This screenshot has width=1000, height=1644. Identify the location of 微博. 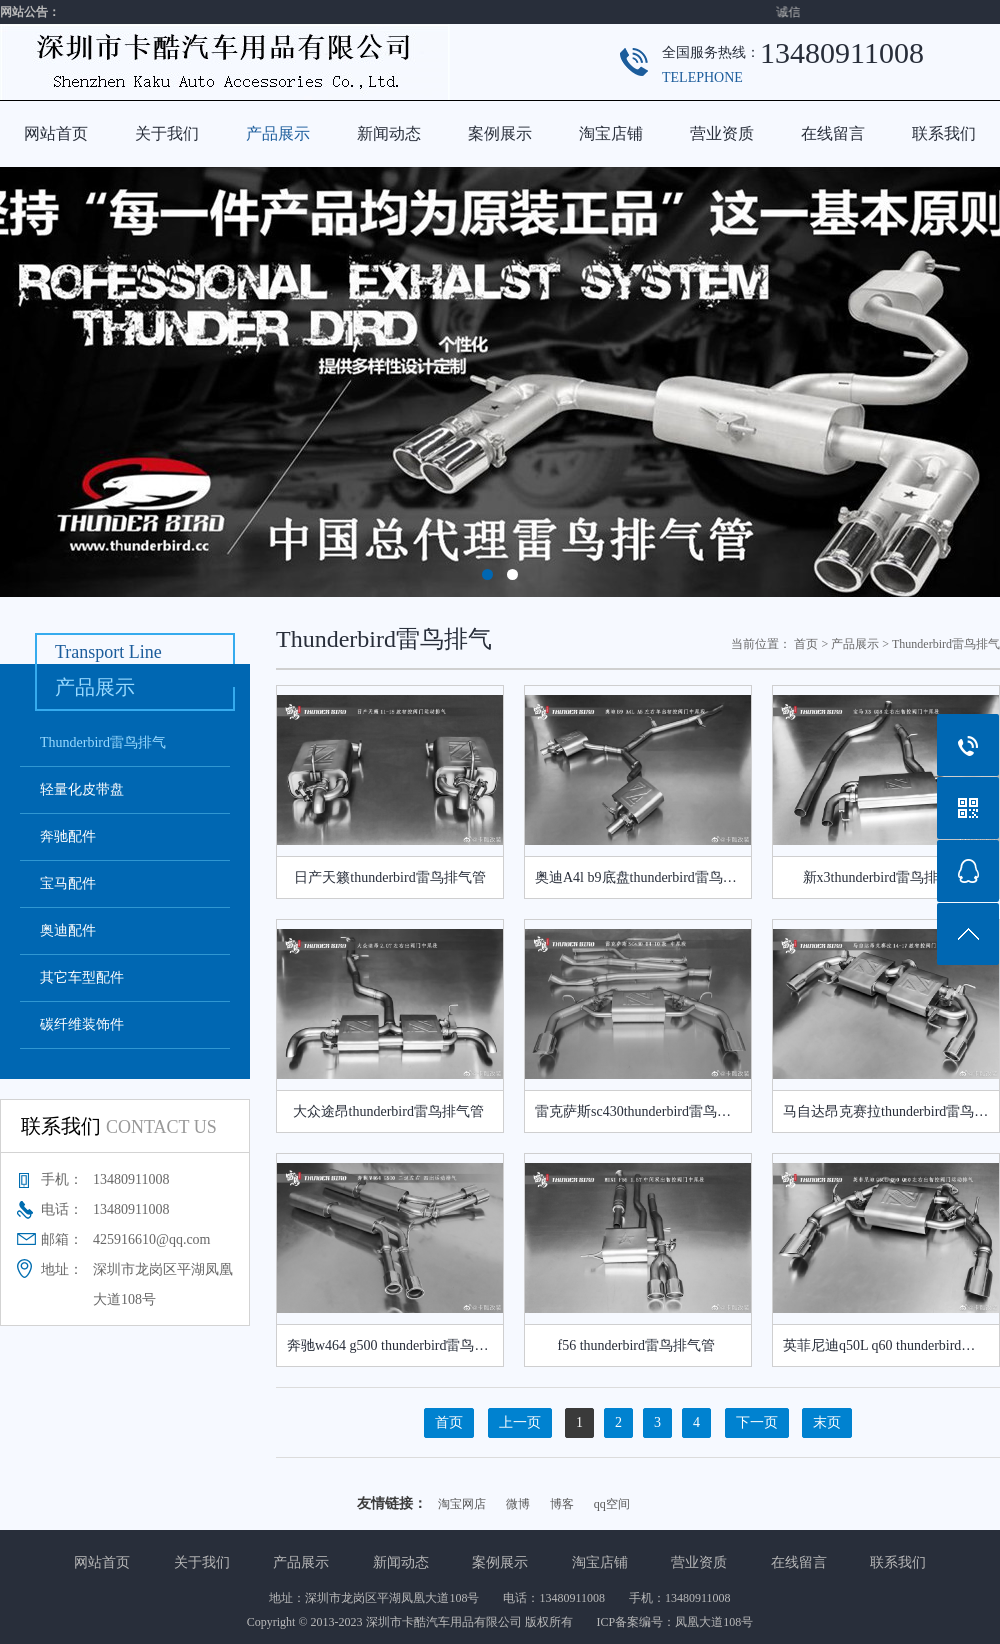
(518, 1504).